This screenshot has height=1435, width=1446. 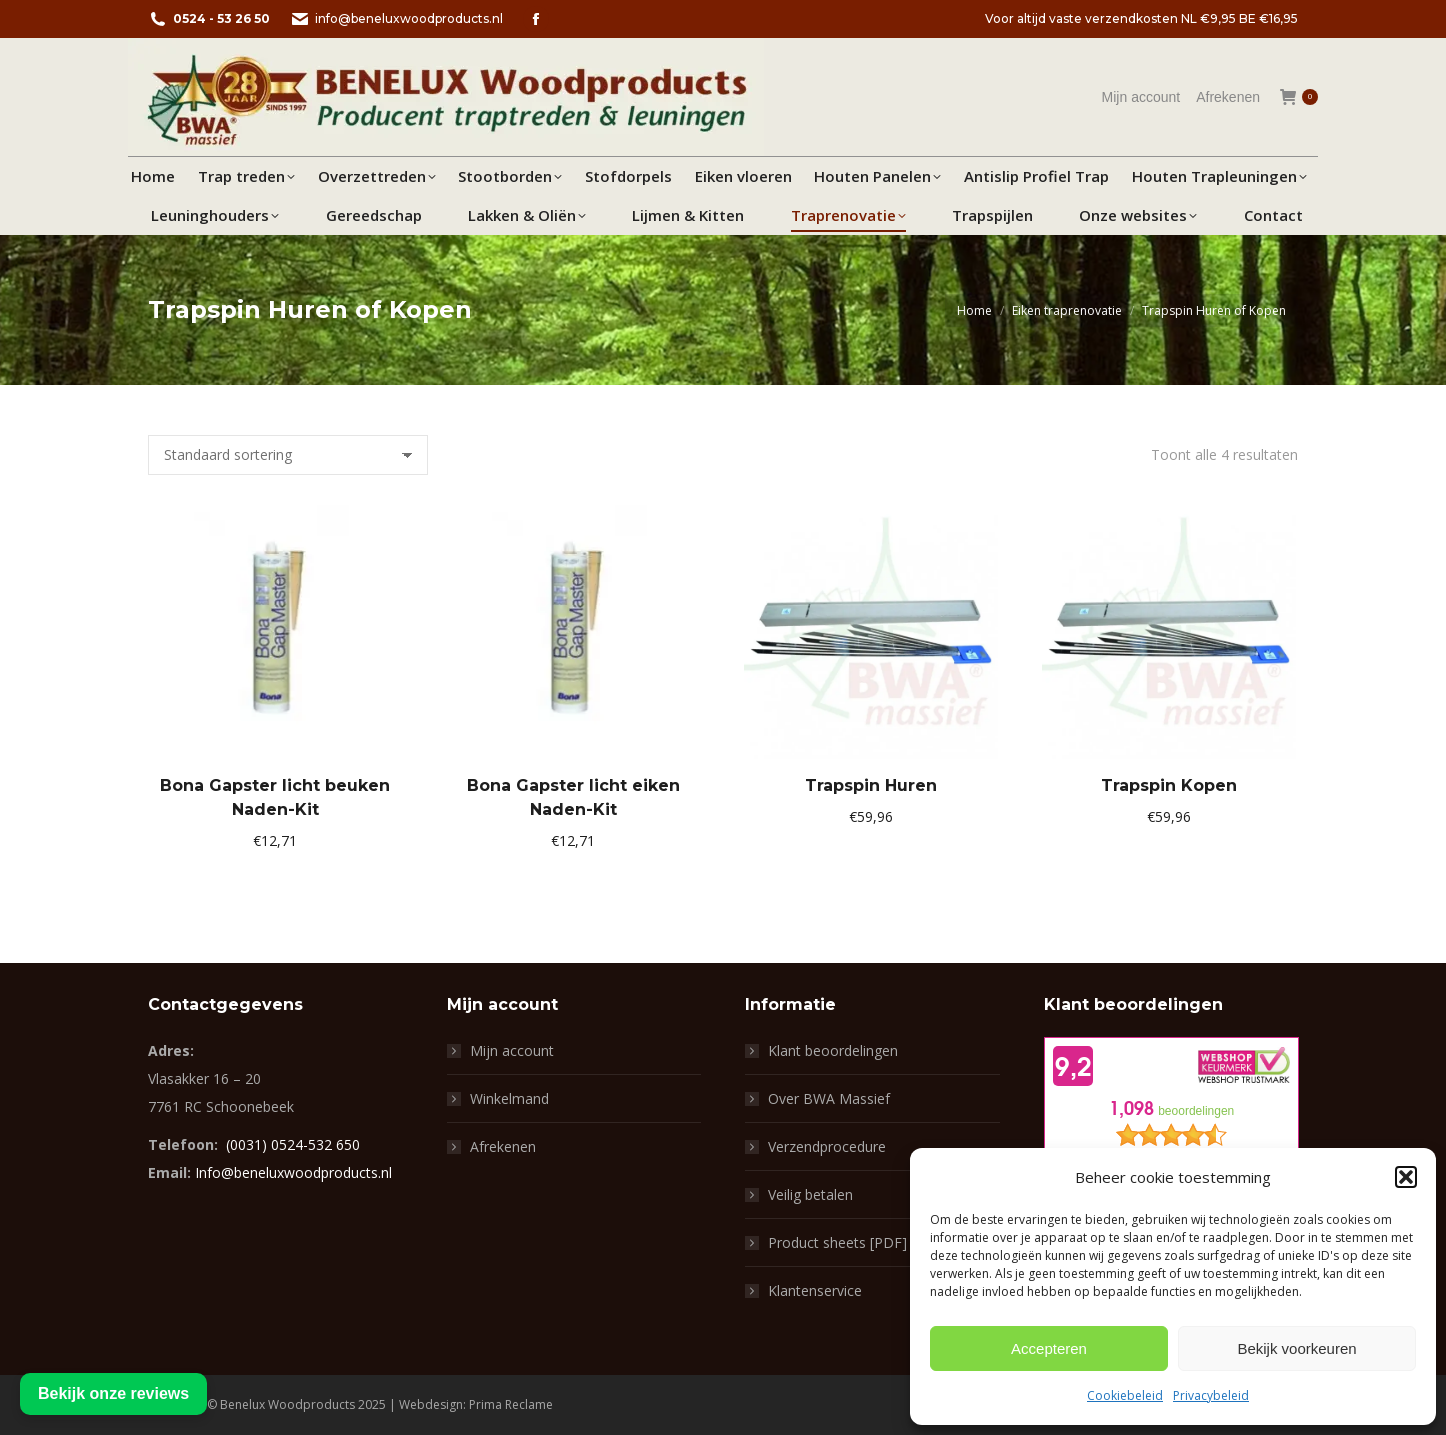 What do you see at coordinates (511, 1404) in the screenshot?
I see `Prima Reclame` at bounding box center [511, 1404].